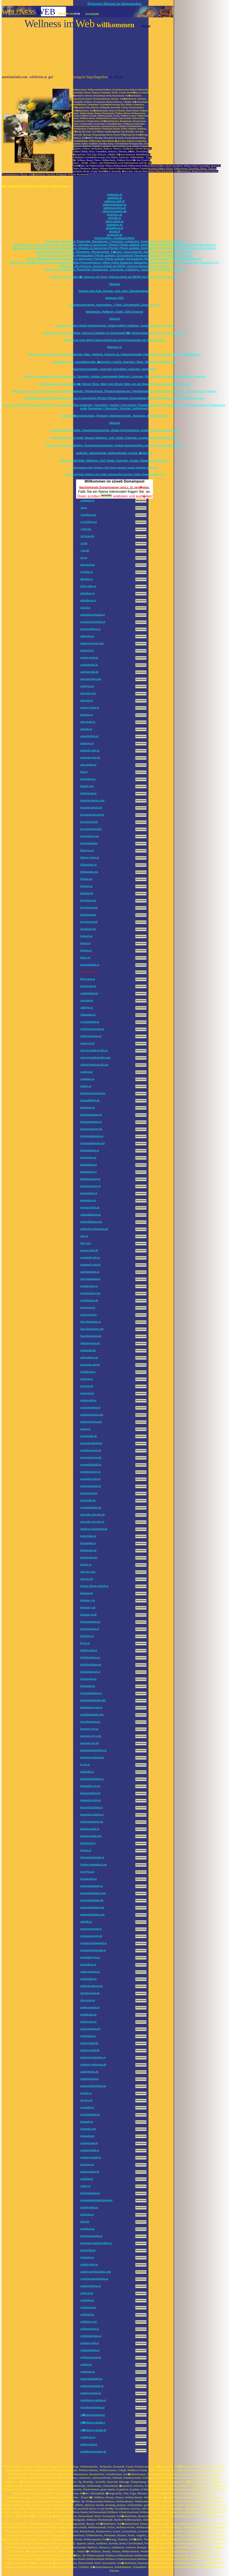 This screenshot has width=229, height=2576. What do you see at coordinates (114, 194) in the screenshot?
I see `webscan.at` at bounding box center [114, 194].